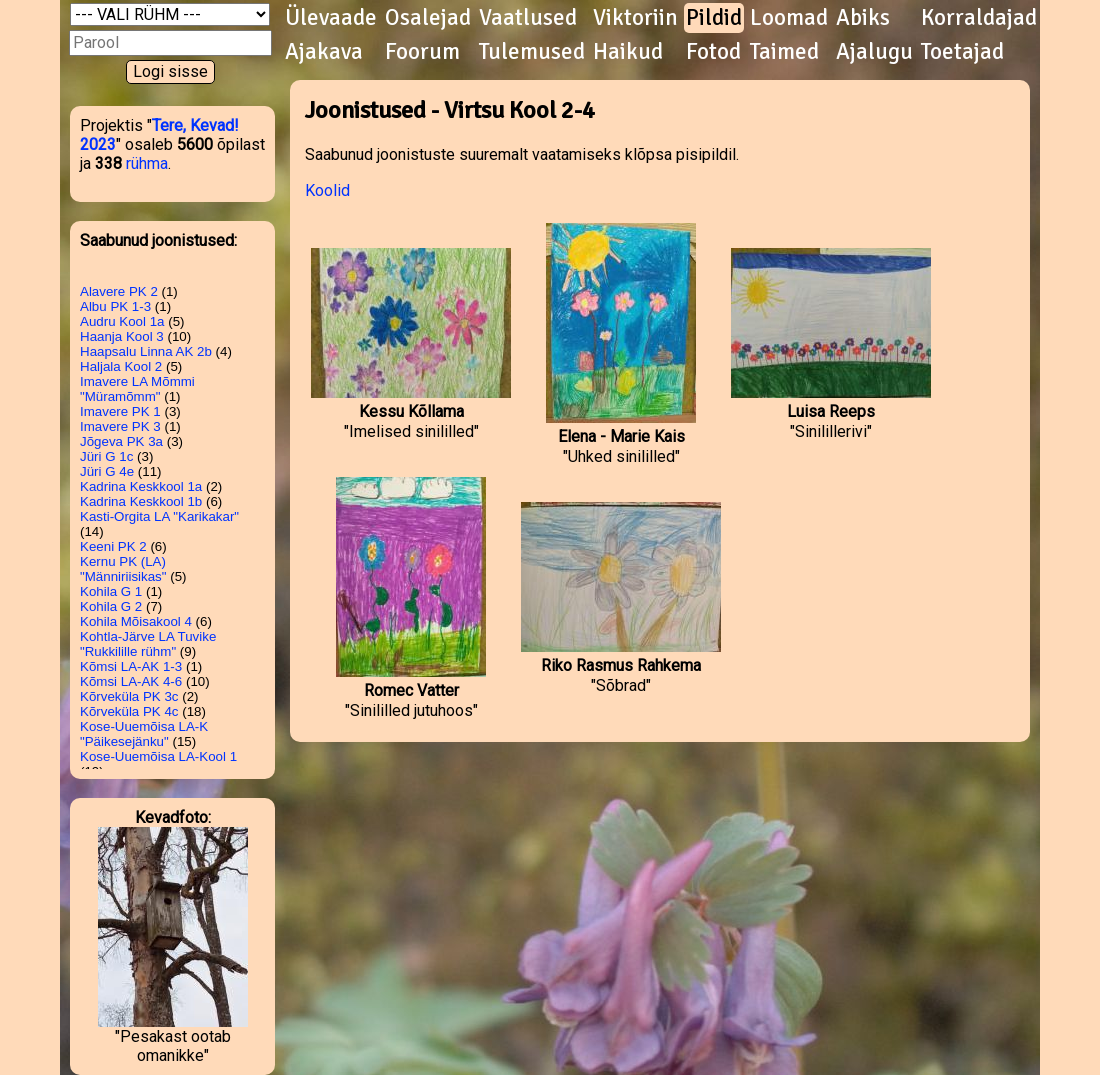  What do you see at coordinates (713, 52) in the screenshot?
I see `Fotod` at bounding box center [713, 52].